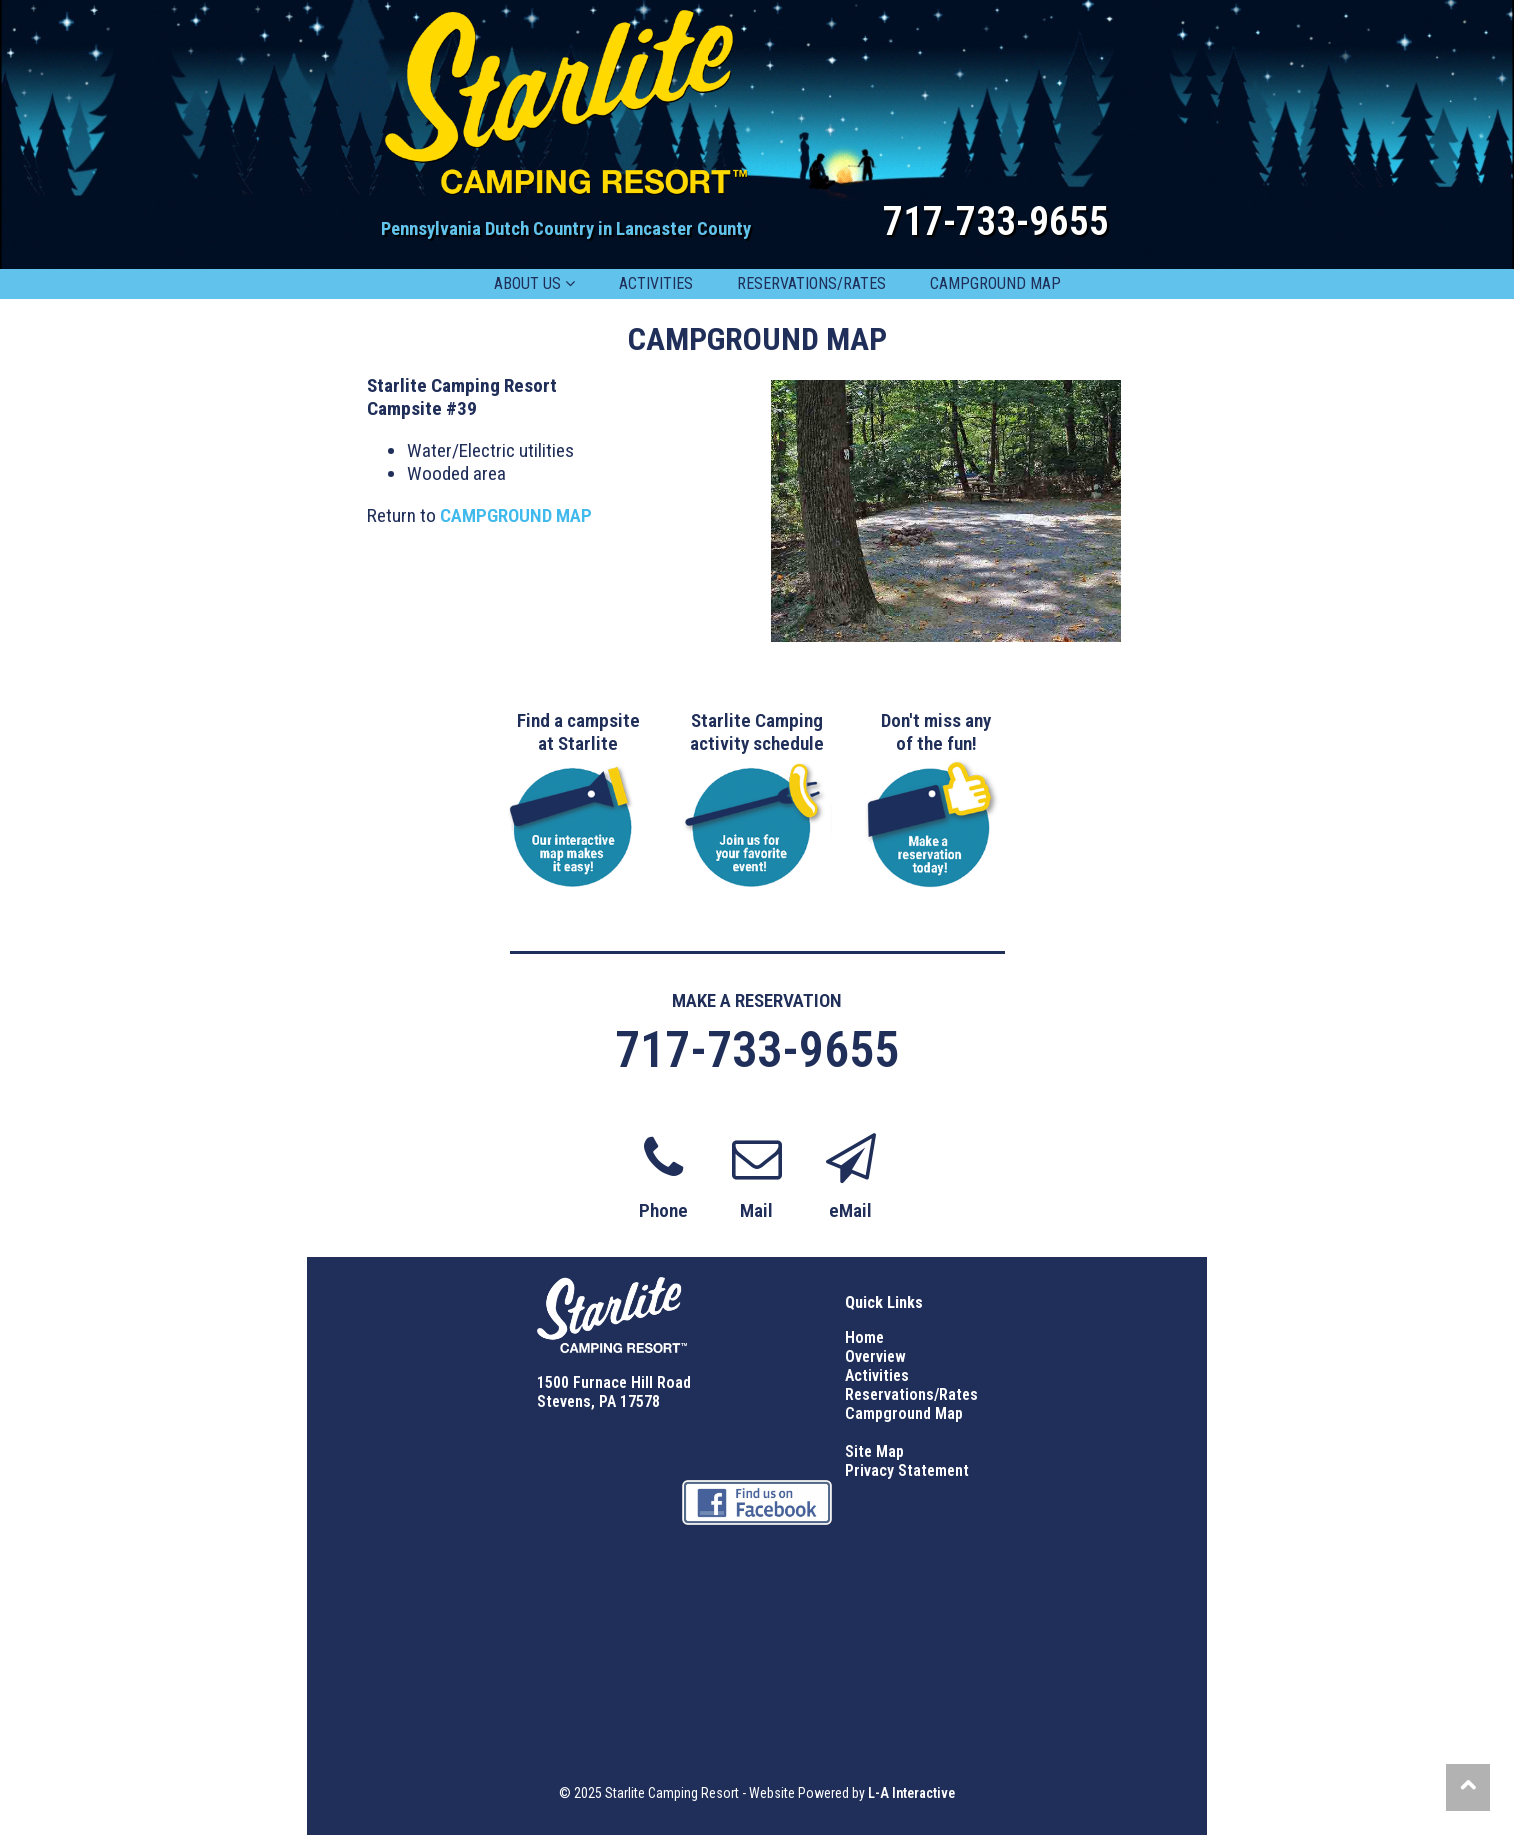 The width and height of the screenshot is (1514, 1835). Describe the element at coordinates (996, 221) in the screenshot. I see `717-733-9655` at that location.